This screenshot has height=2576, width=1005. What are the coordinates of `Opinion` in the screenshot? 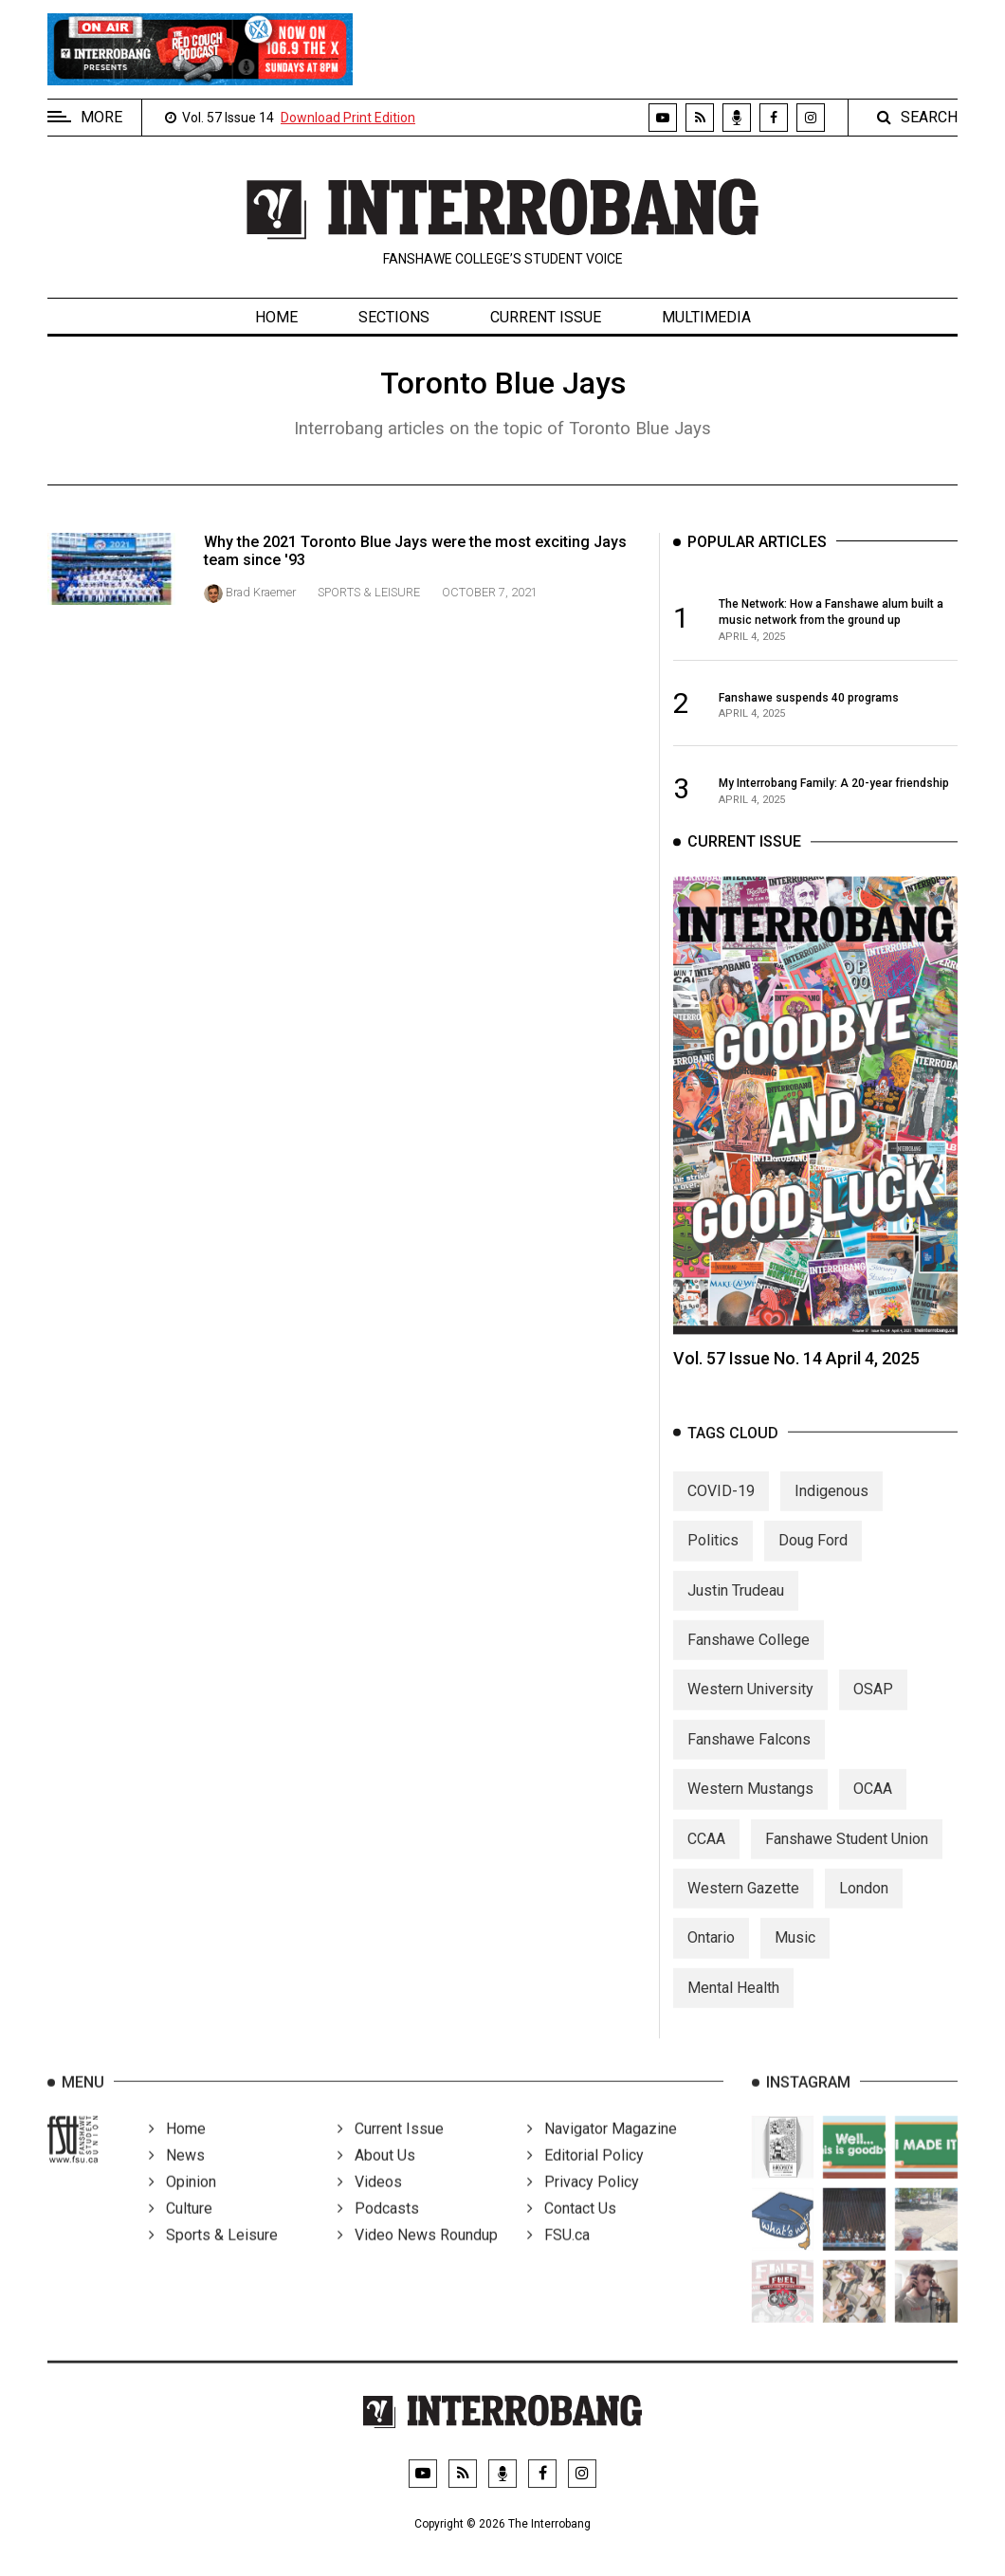 It's located at (182, 2203).